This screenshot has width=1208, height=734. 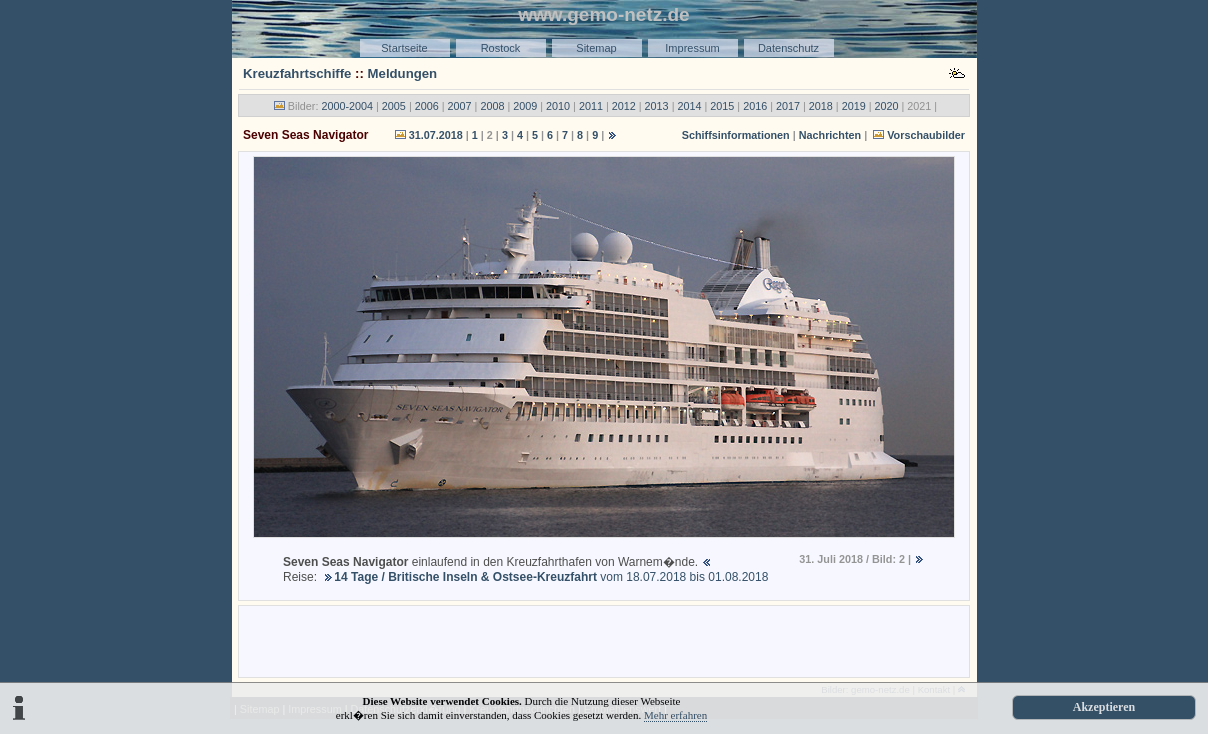 What do you see at coordinates (525, 106) in the screenshot?
I see `2009` at bounding box center [525, 106].